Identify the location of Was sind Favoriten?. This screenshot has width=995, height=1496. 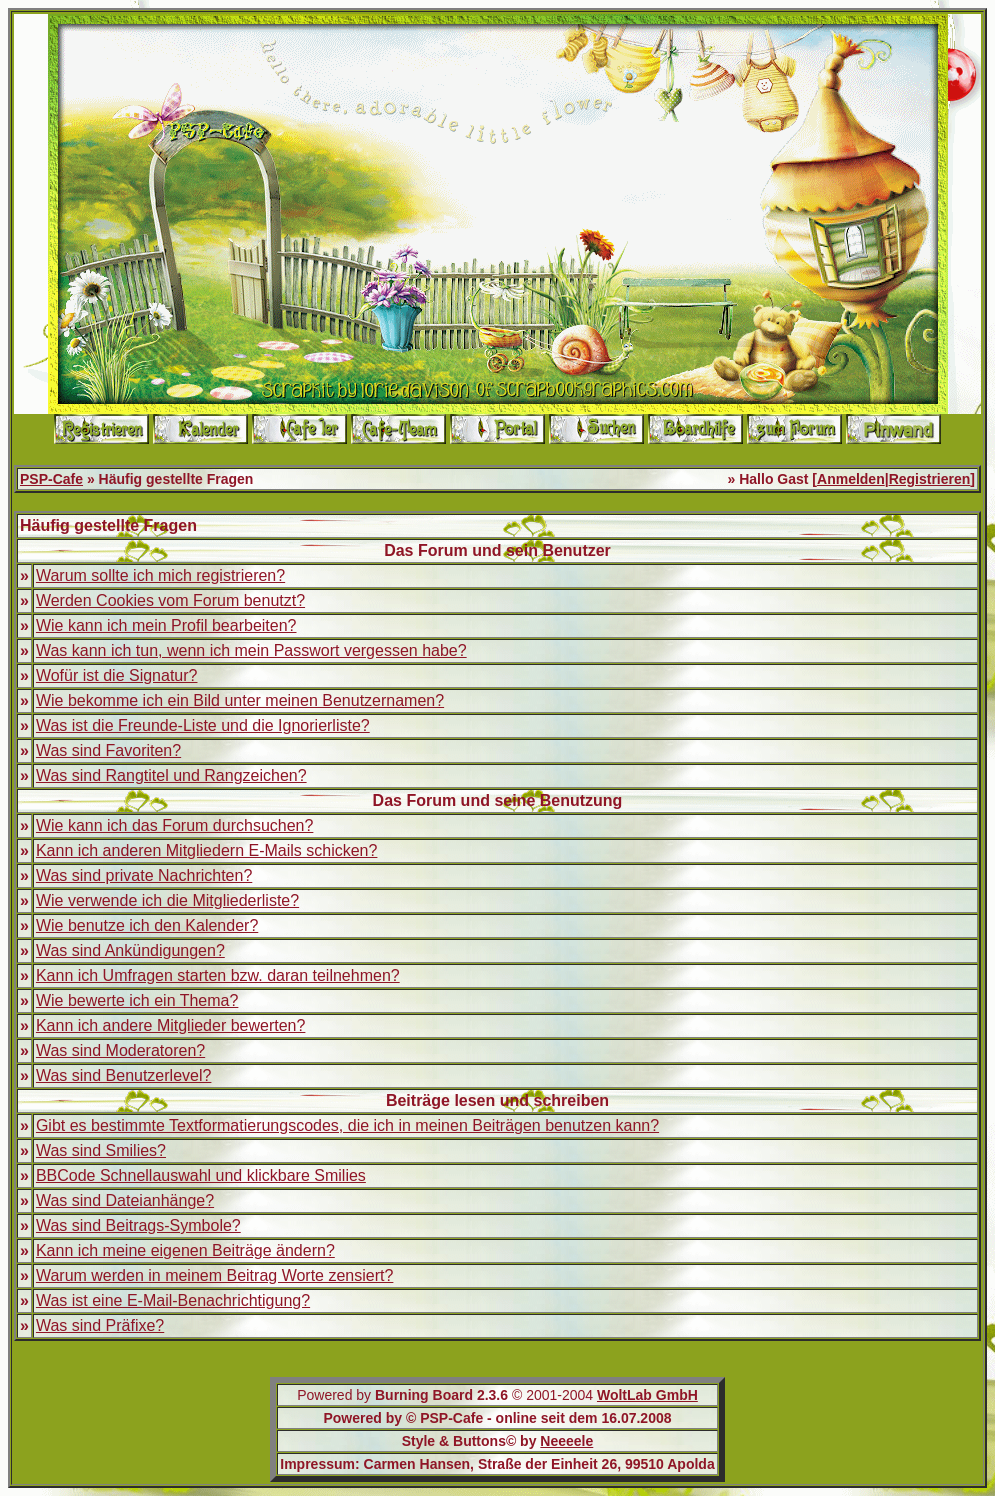
(108, 750).